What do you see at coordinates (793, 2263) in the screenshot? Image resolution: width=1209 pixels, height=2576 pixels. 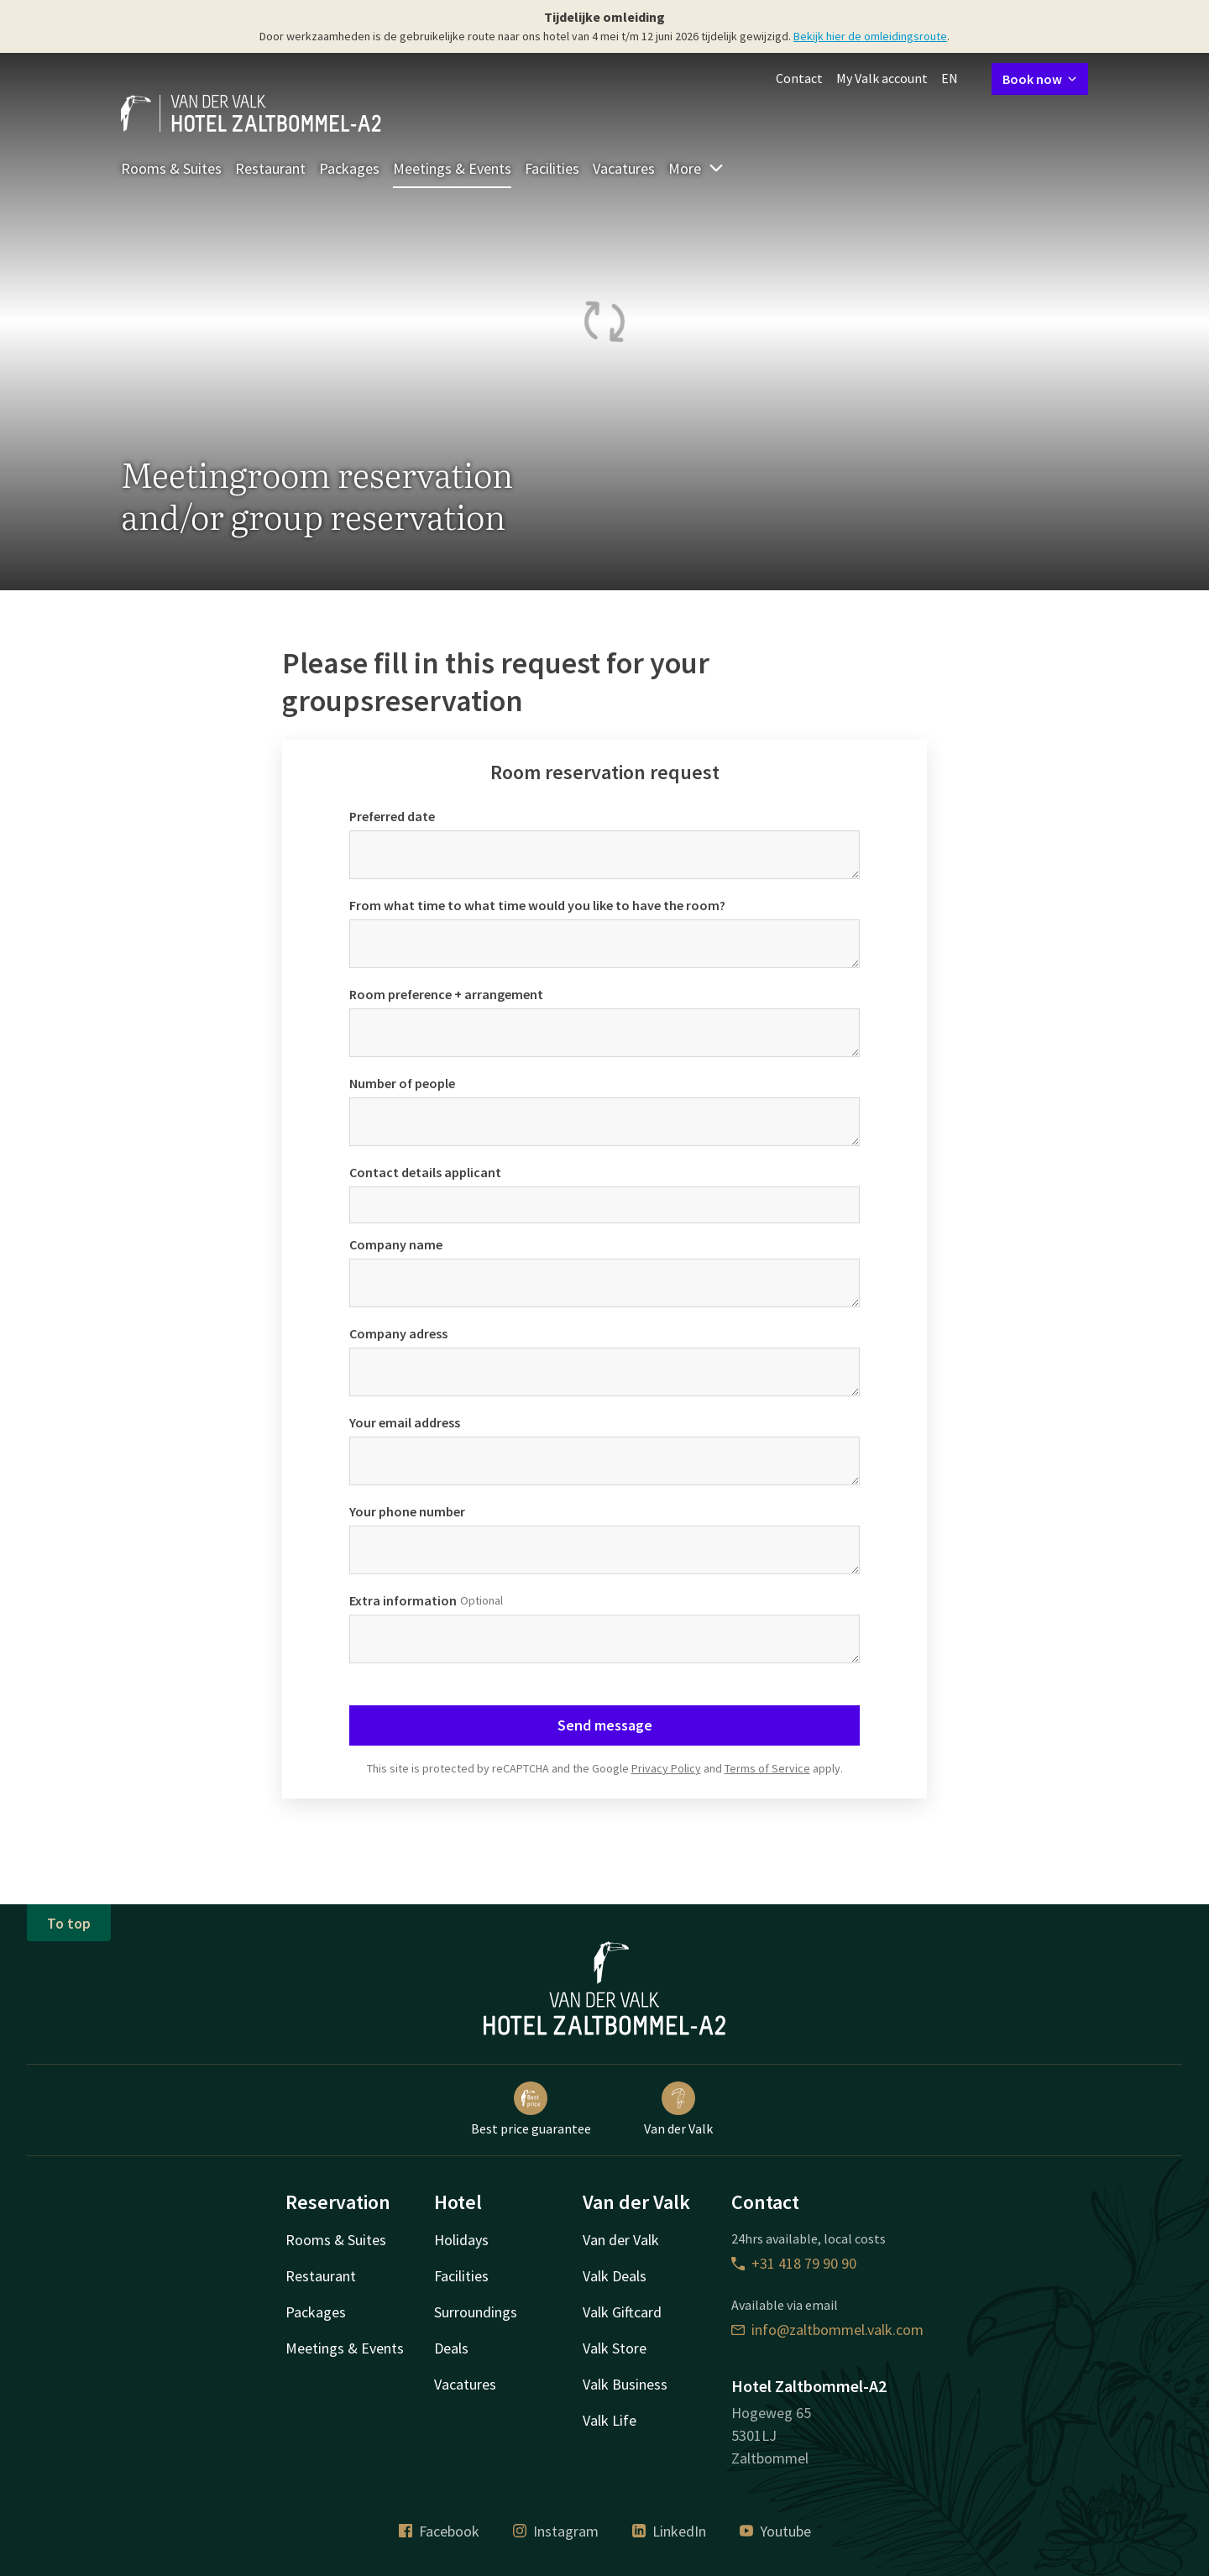 I see `+31 418 79 90 90` at bounding box center [793, 2263].